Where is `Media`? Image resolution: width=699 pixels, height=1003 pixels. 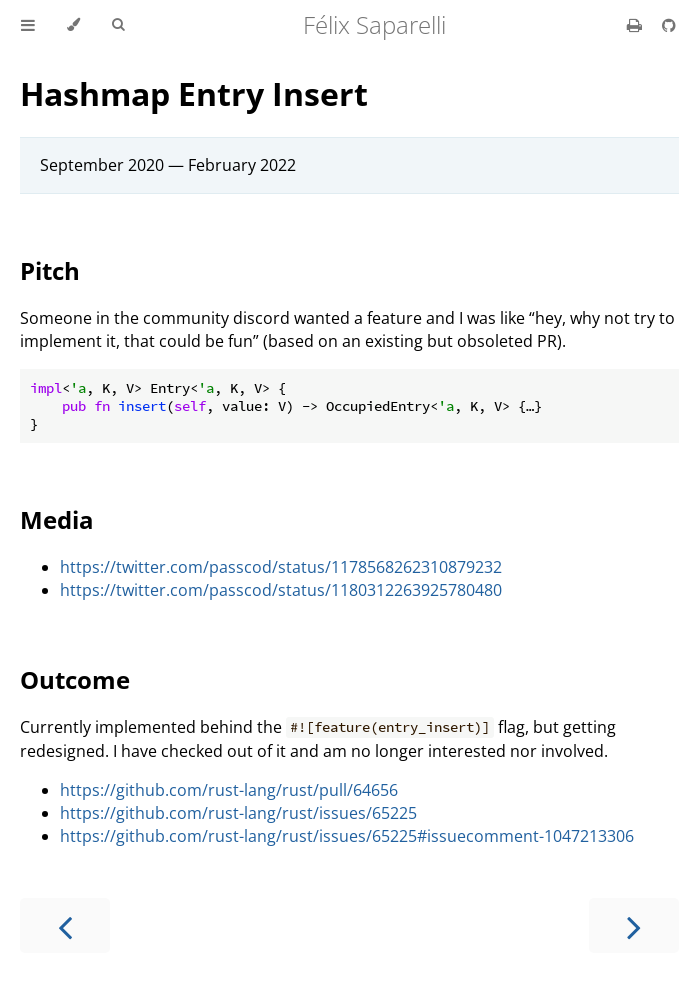 Media is located at coordinates (57, 519).